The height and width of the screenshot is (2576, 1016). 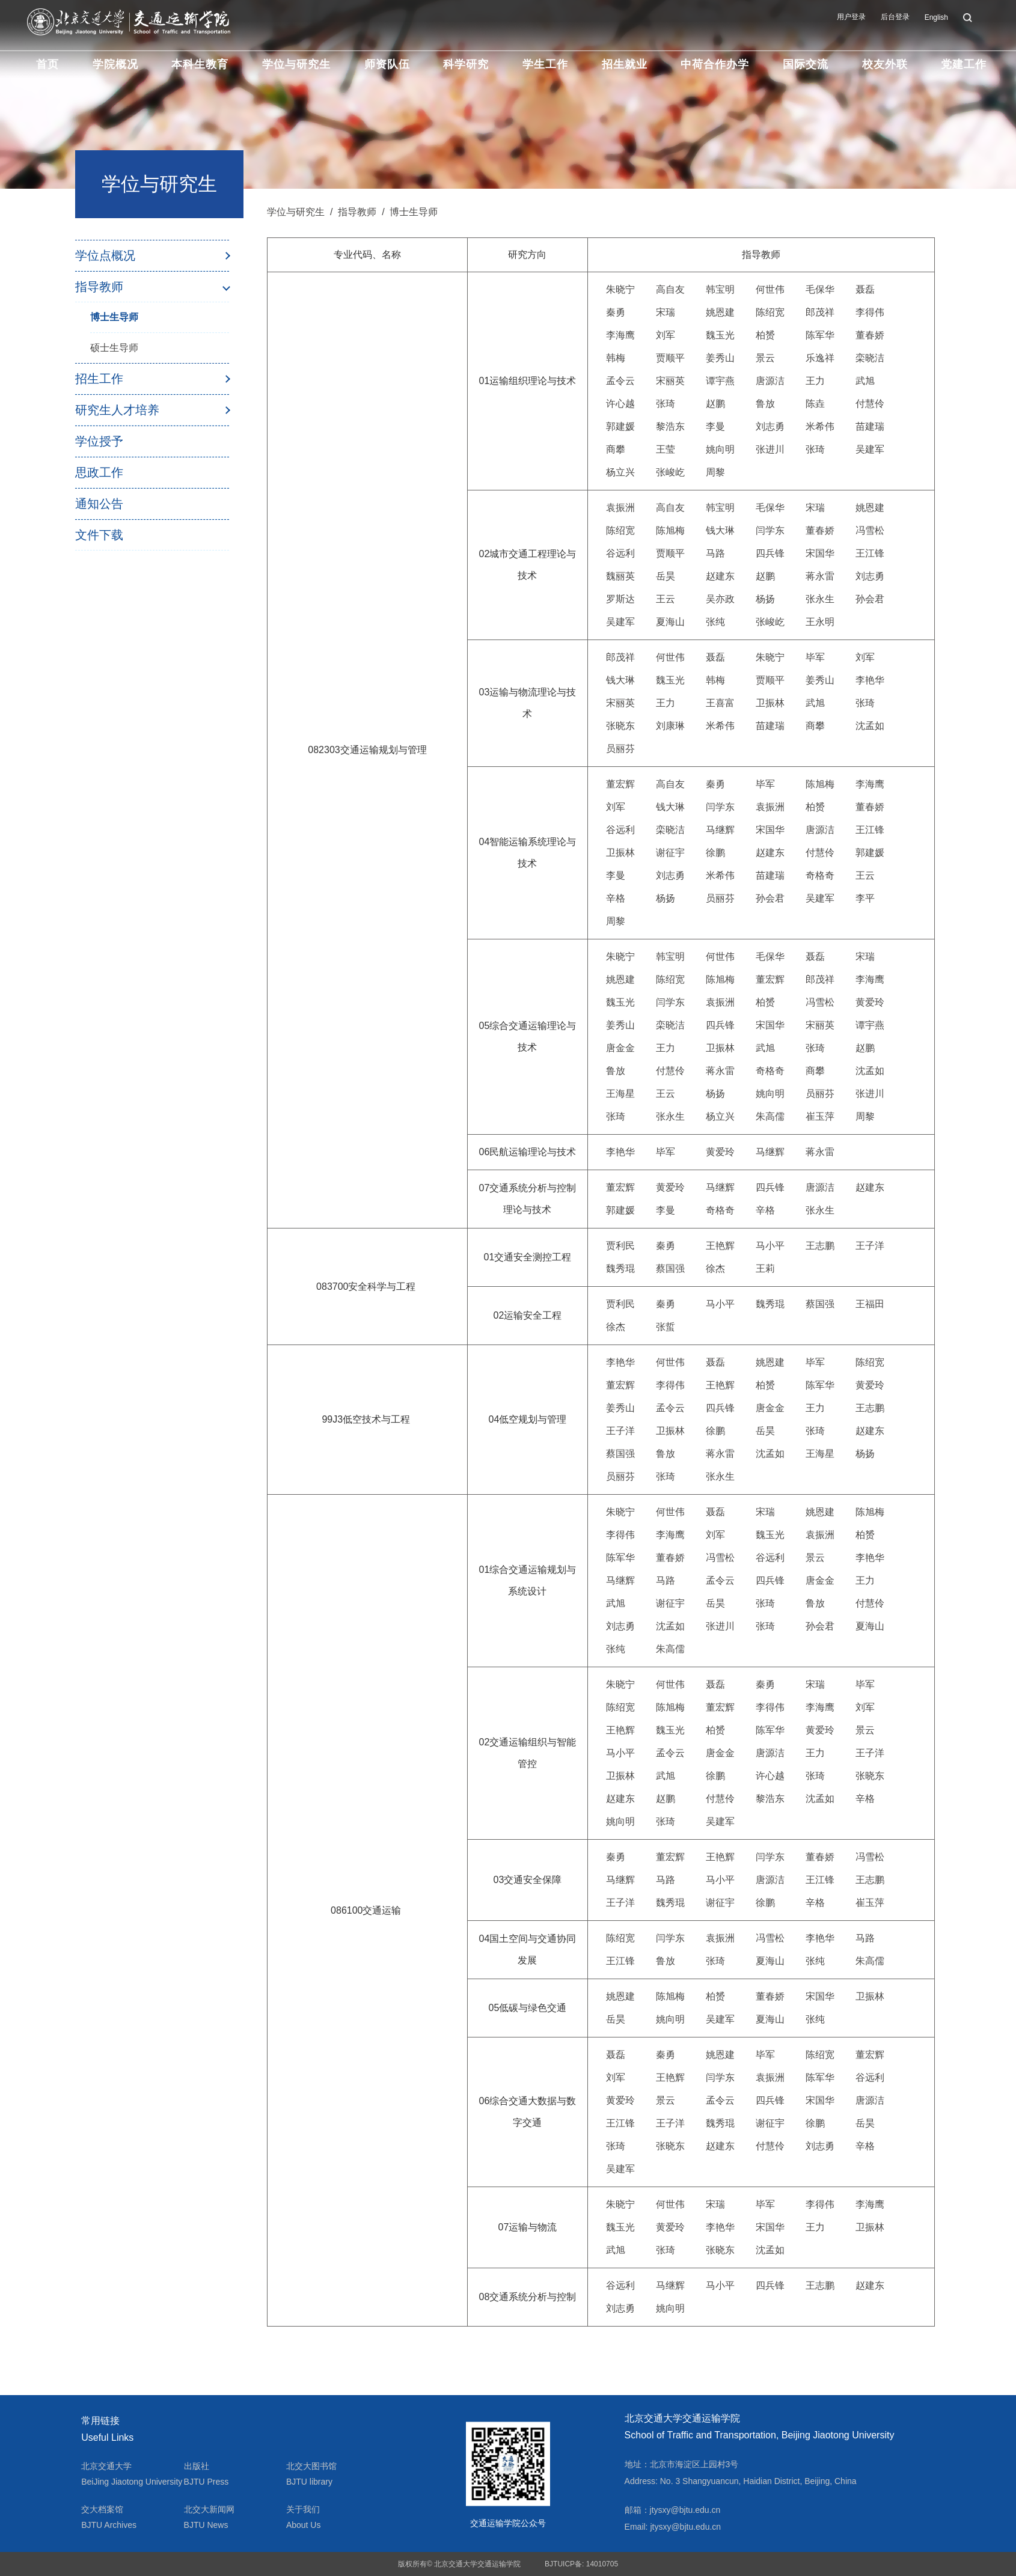 What do you see at coordinates (99, 378) in the screenshot?
I see `招生工作` at bounding box center [99, 378].